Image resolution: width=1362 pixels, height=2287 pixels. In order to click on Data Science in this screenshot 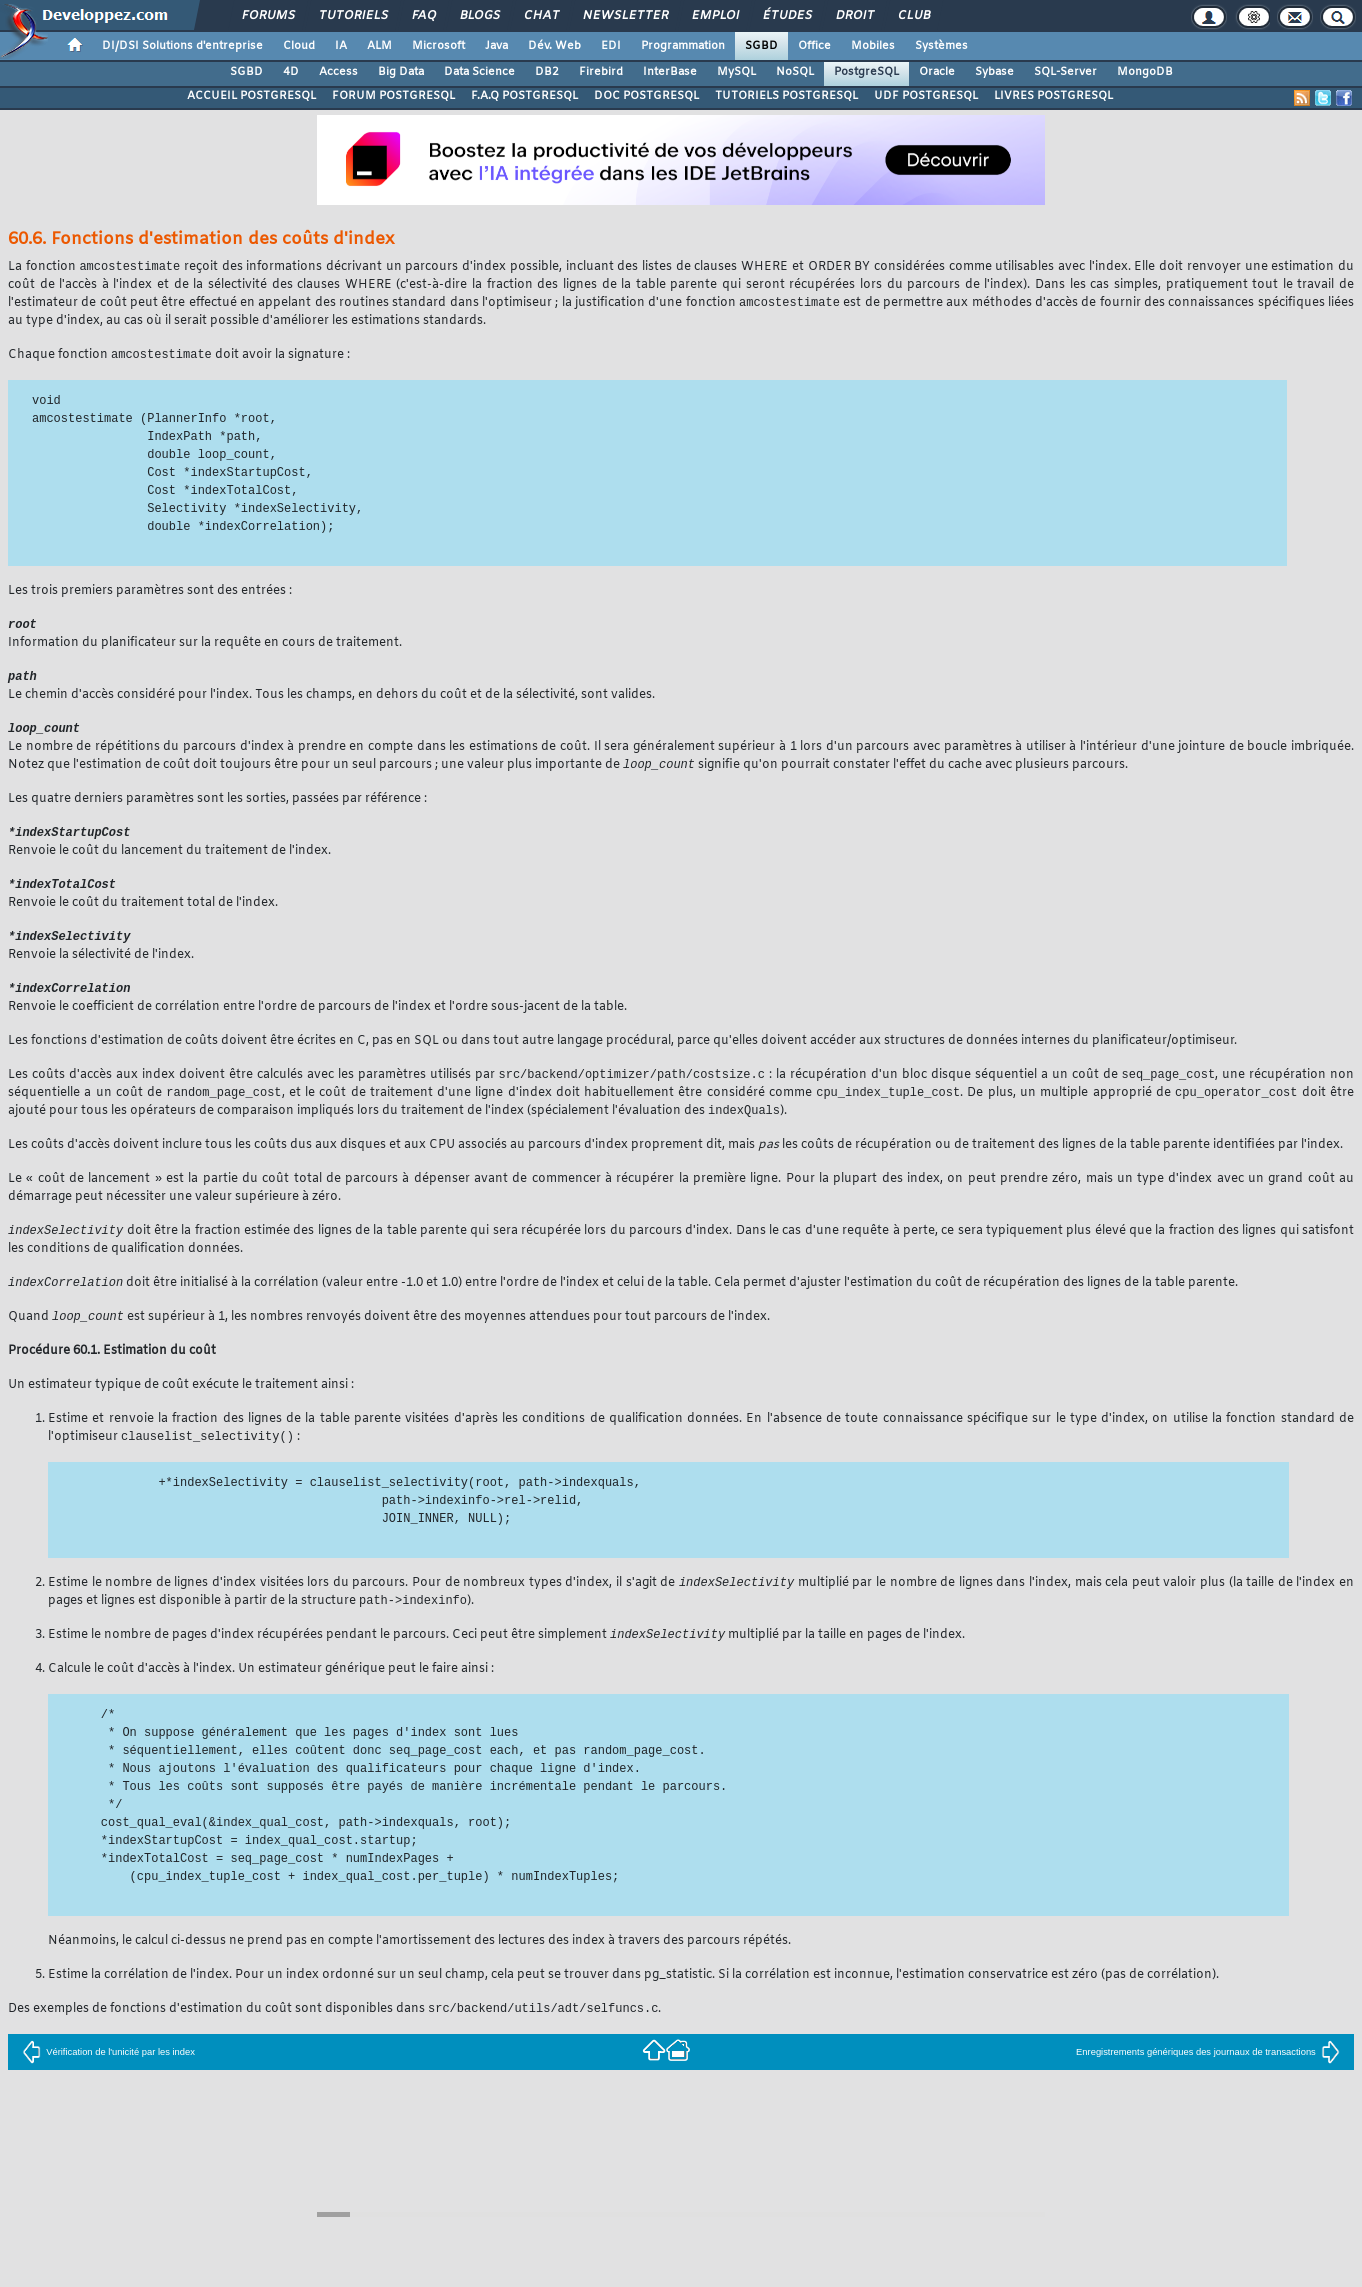, I will do `click(479, 72)`.